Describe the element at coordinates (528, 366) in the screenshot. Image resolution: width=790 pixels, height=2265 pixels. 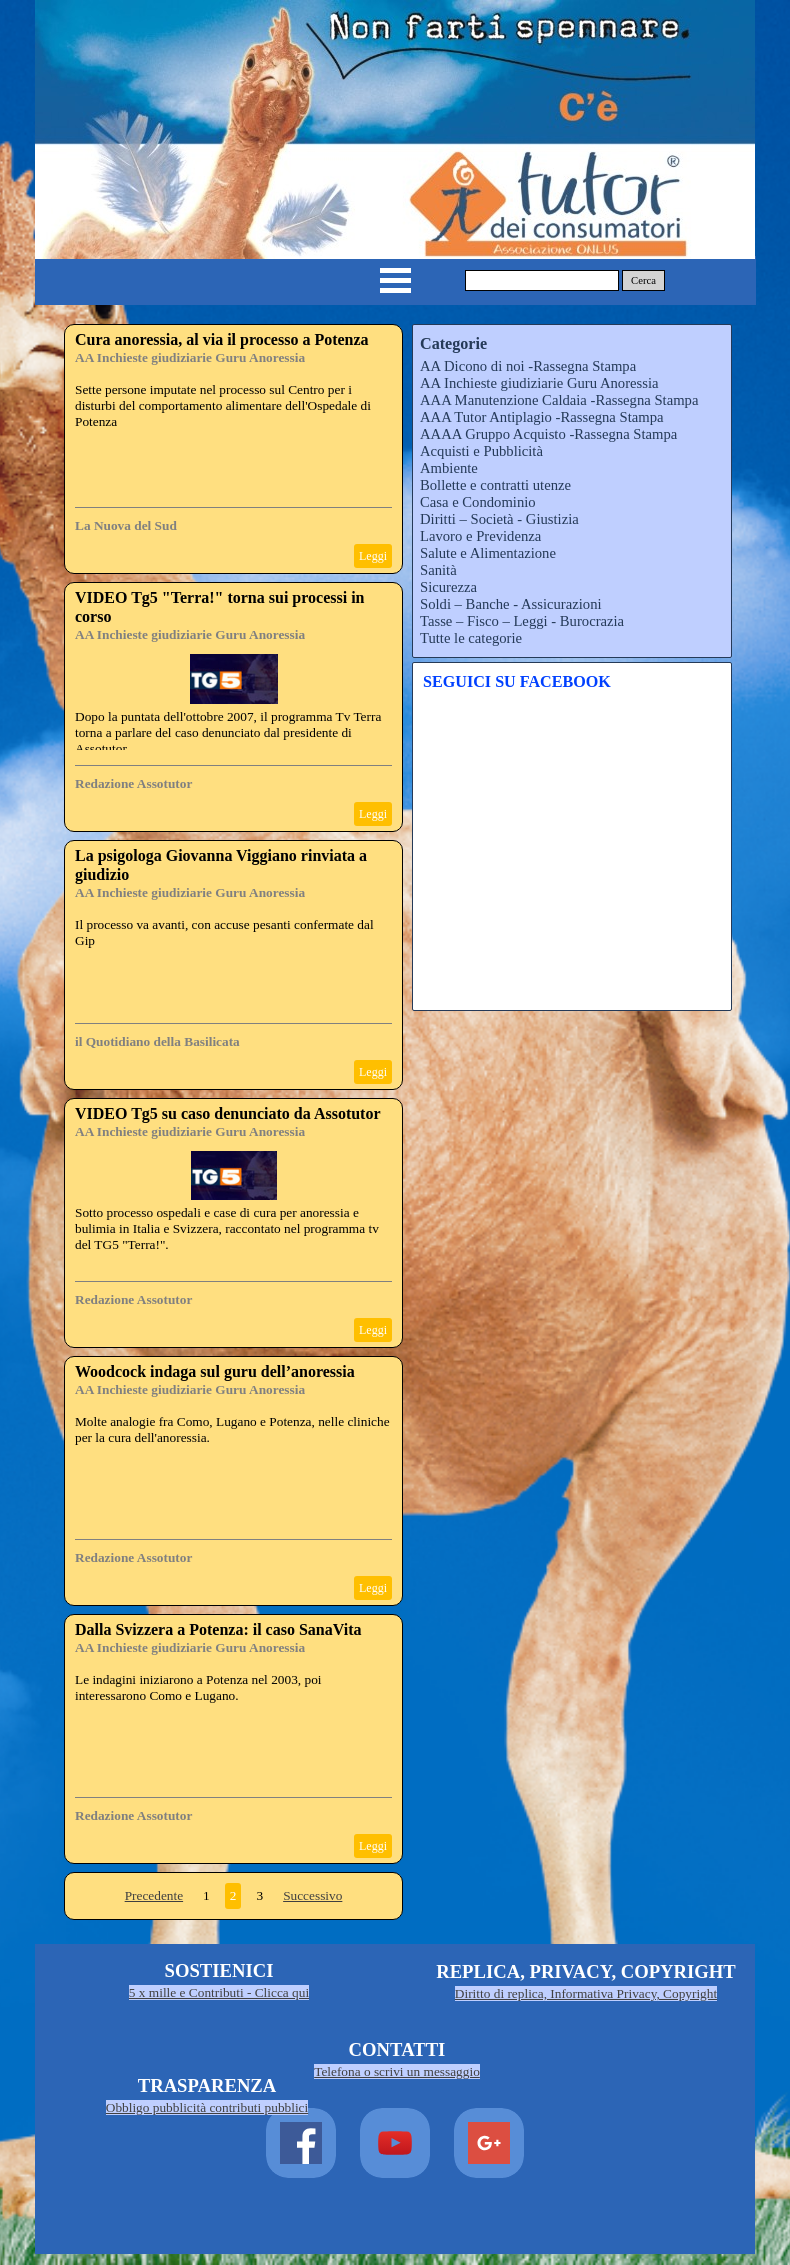
I see `AA Dicono di noi -Rassegna Stampa` at that location.